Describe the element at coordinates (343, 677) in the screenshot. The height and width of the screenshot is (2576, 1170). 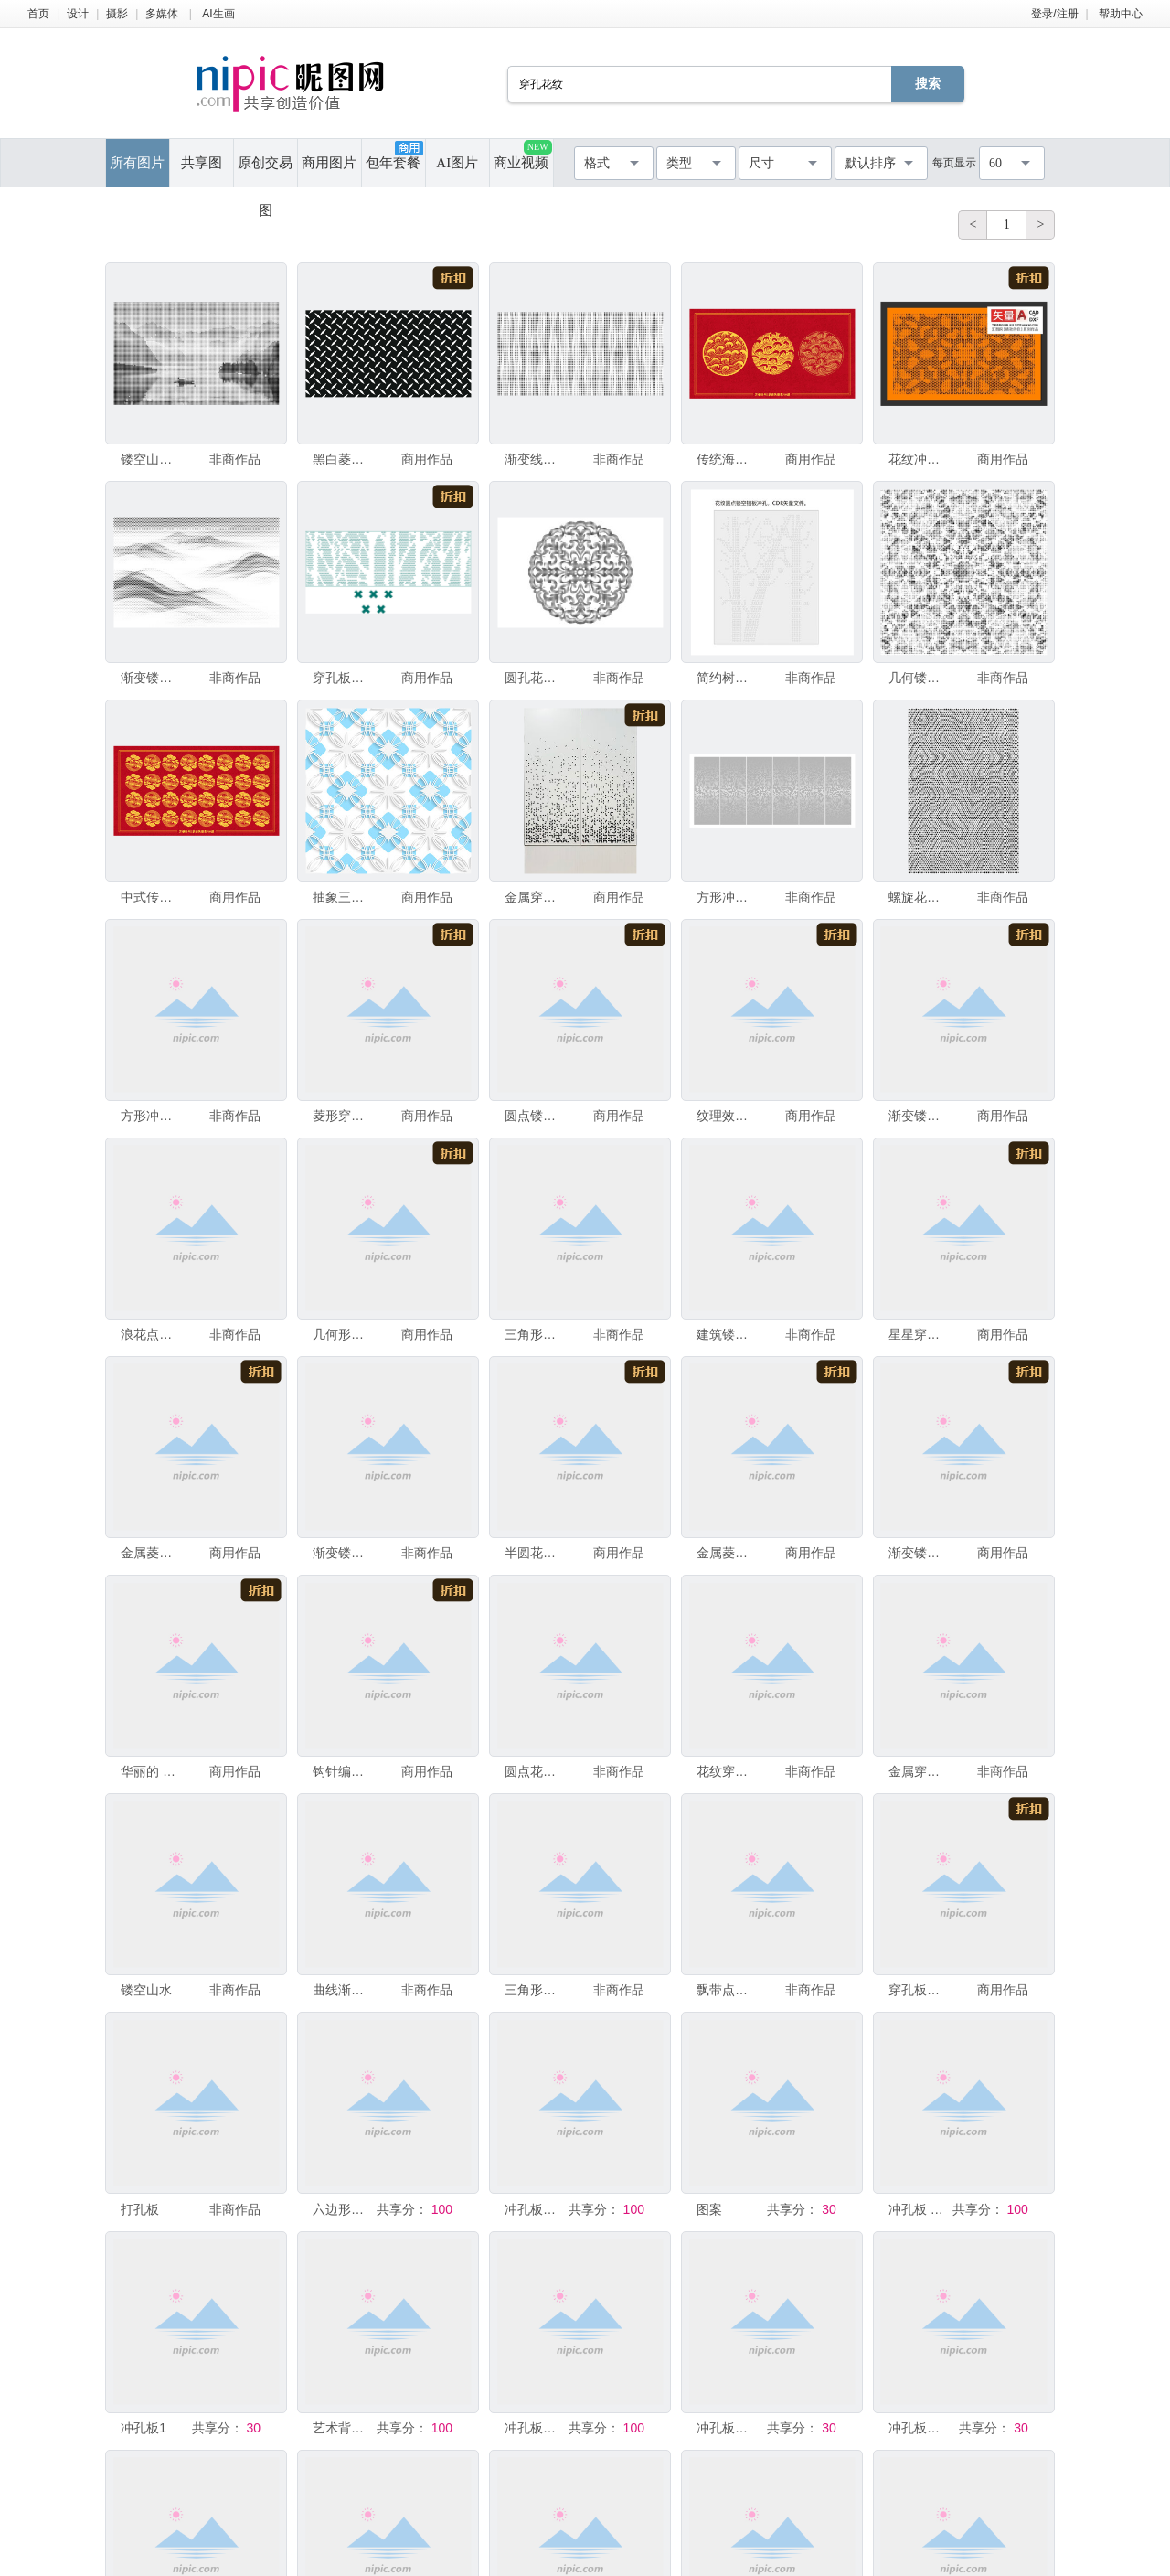
I see `穿孔板花纹` at that location.